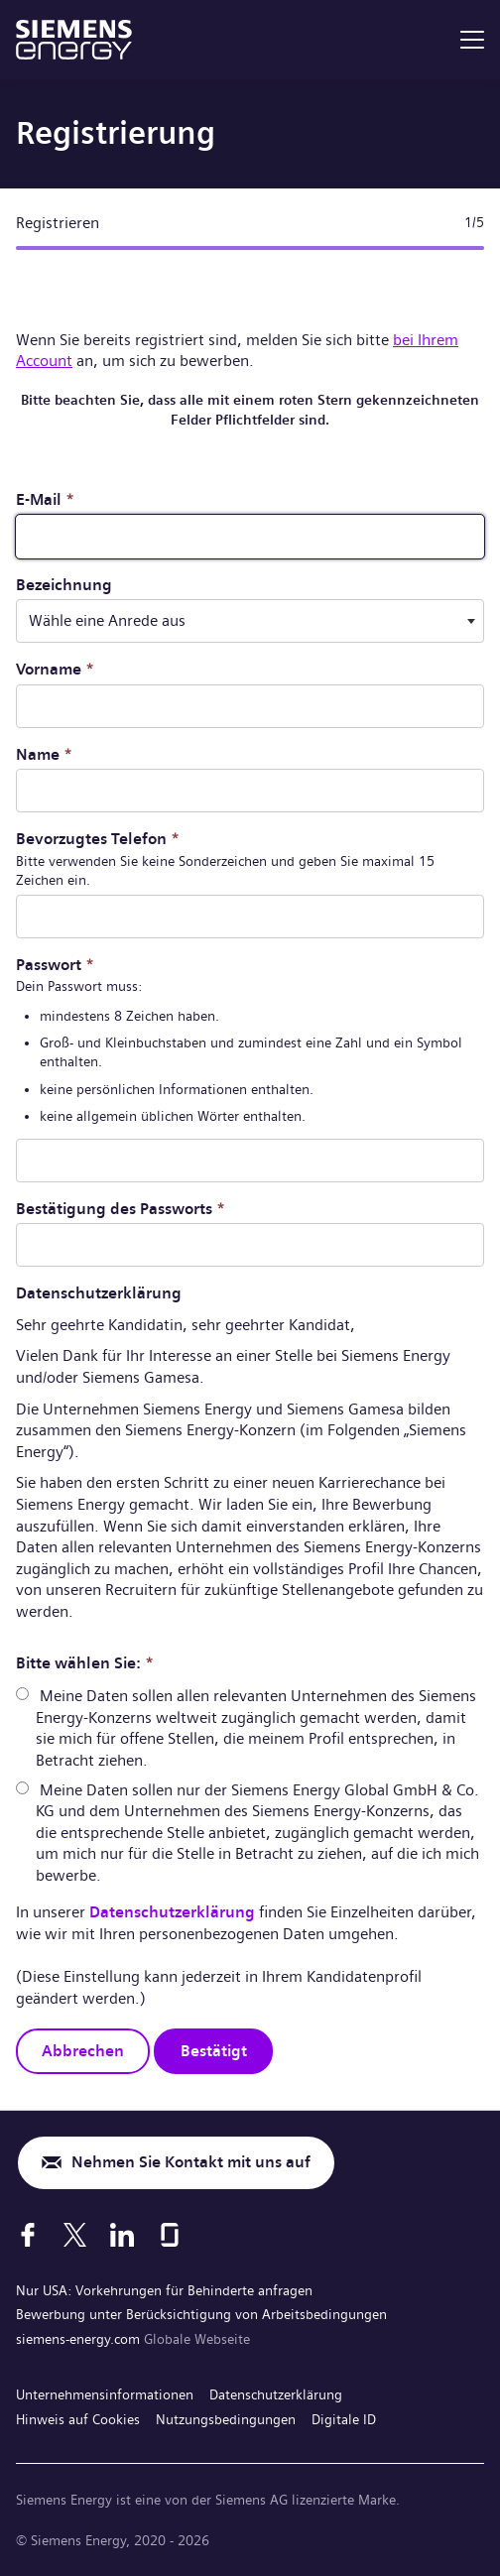  What do you see at coordinates (44, 754) in the screenshot?
I see `Name` at bounding box center [44, 754].